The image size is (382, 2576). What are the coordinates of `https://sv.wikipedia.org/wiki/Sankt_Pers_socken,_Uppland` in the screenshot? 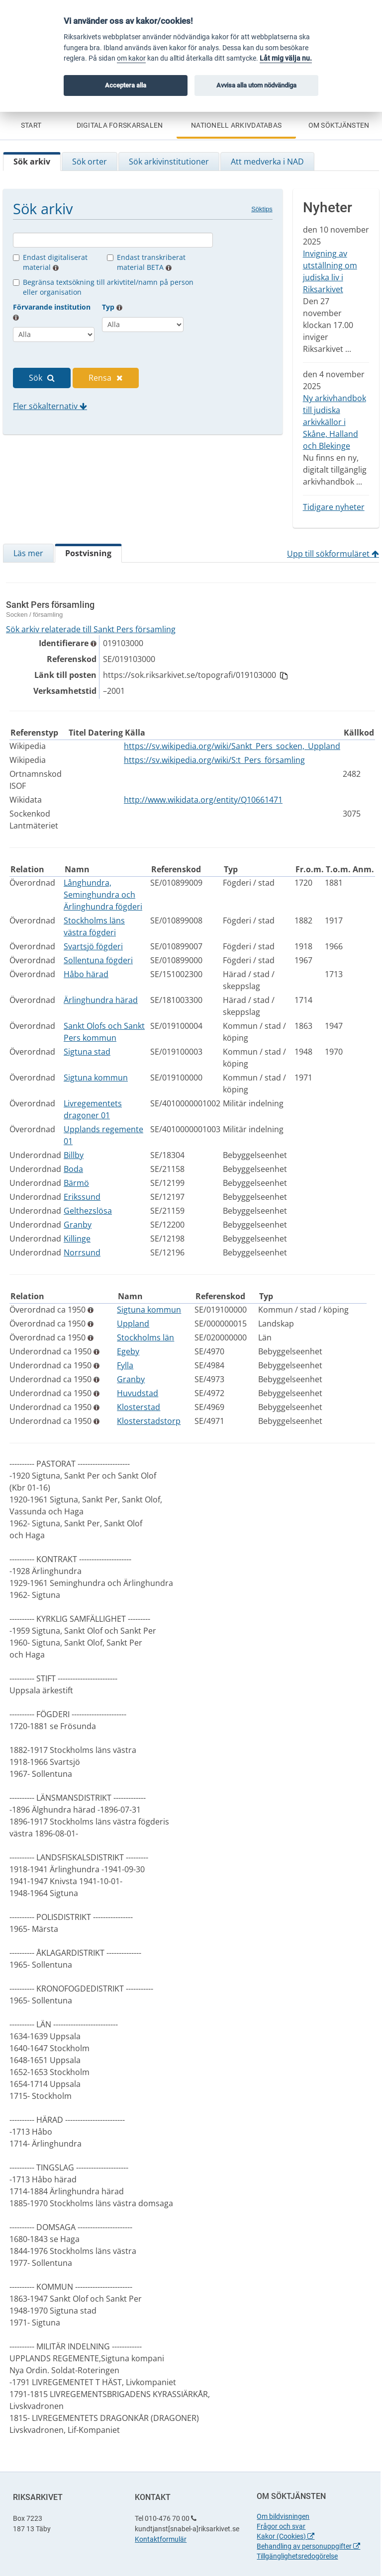 It's located at (232, 746).